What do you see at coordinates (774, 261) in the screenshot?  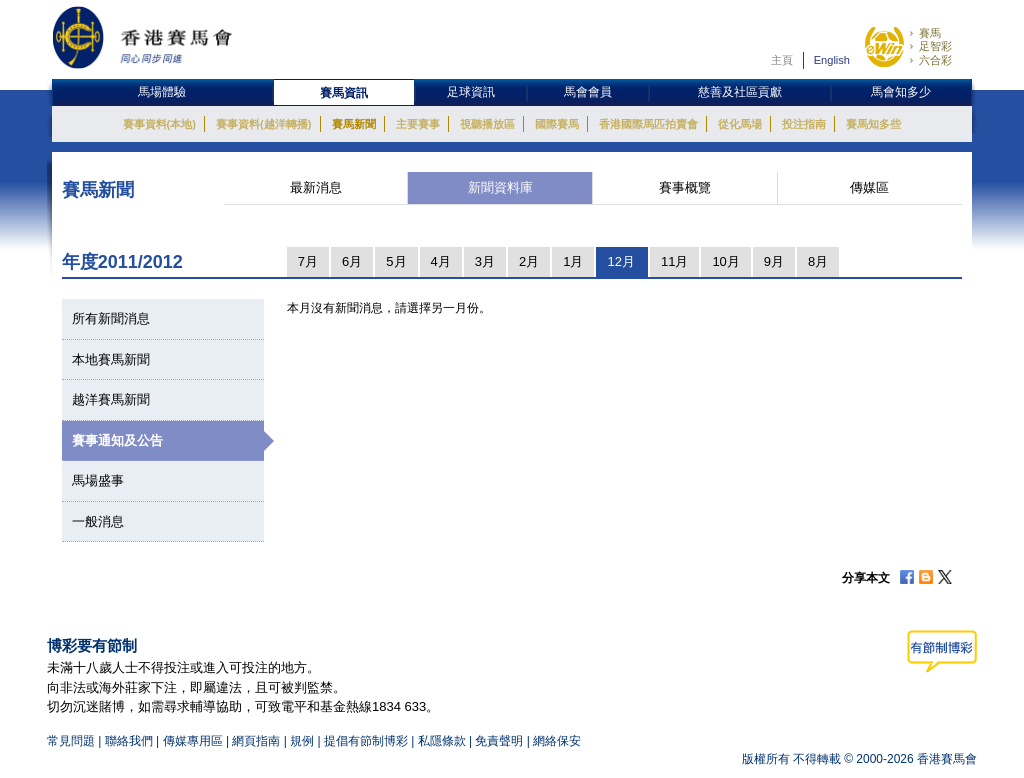 I see `9月` at bounding box center [774, 261].